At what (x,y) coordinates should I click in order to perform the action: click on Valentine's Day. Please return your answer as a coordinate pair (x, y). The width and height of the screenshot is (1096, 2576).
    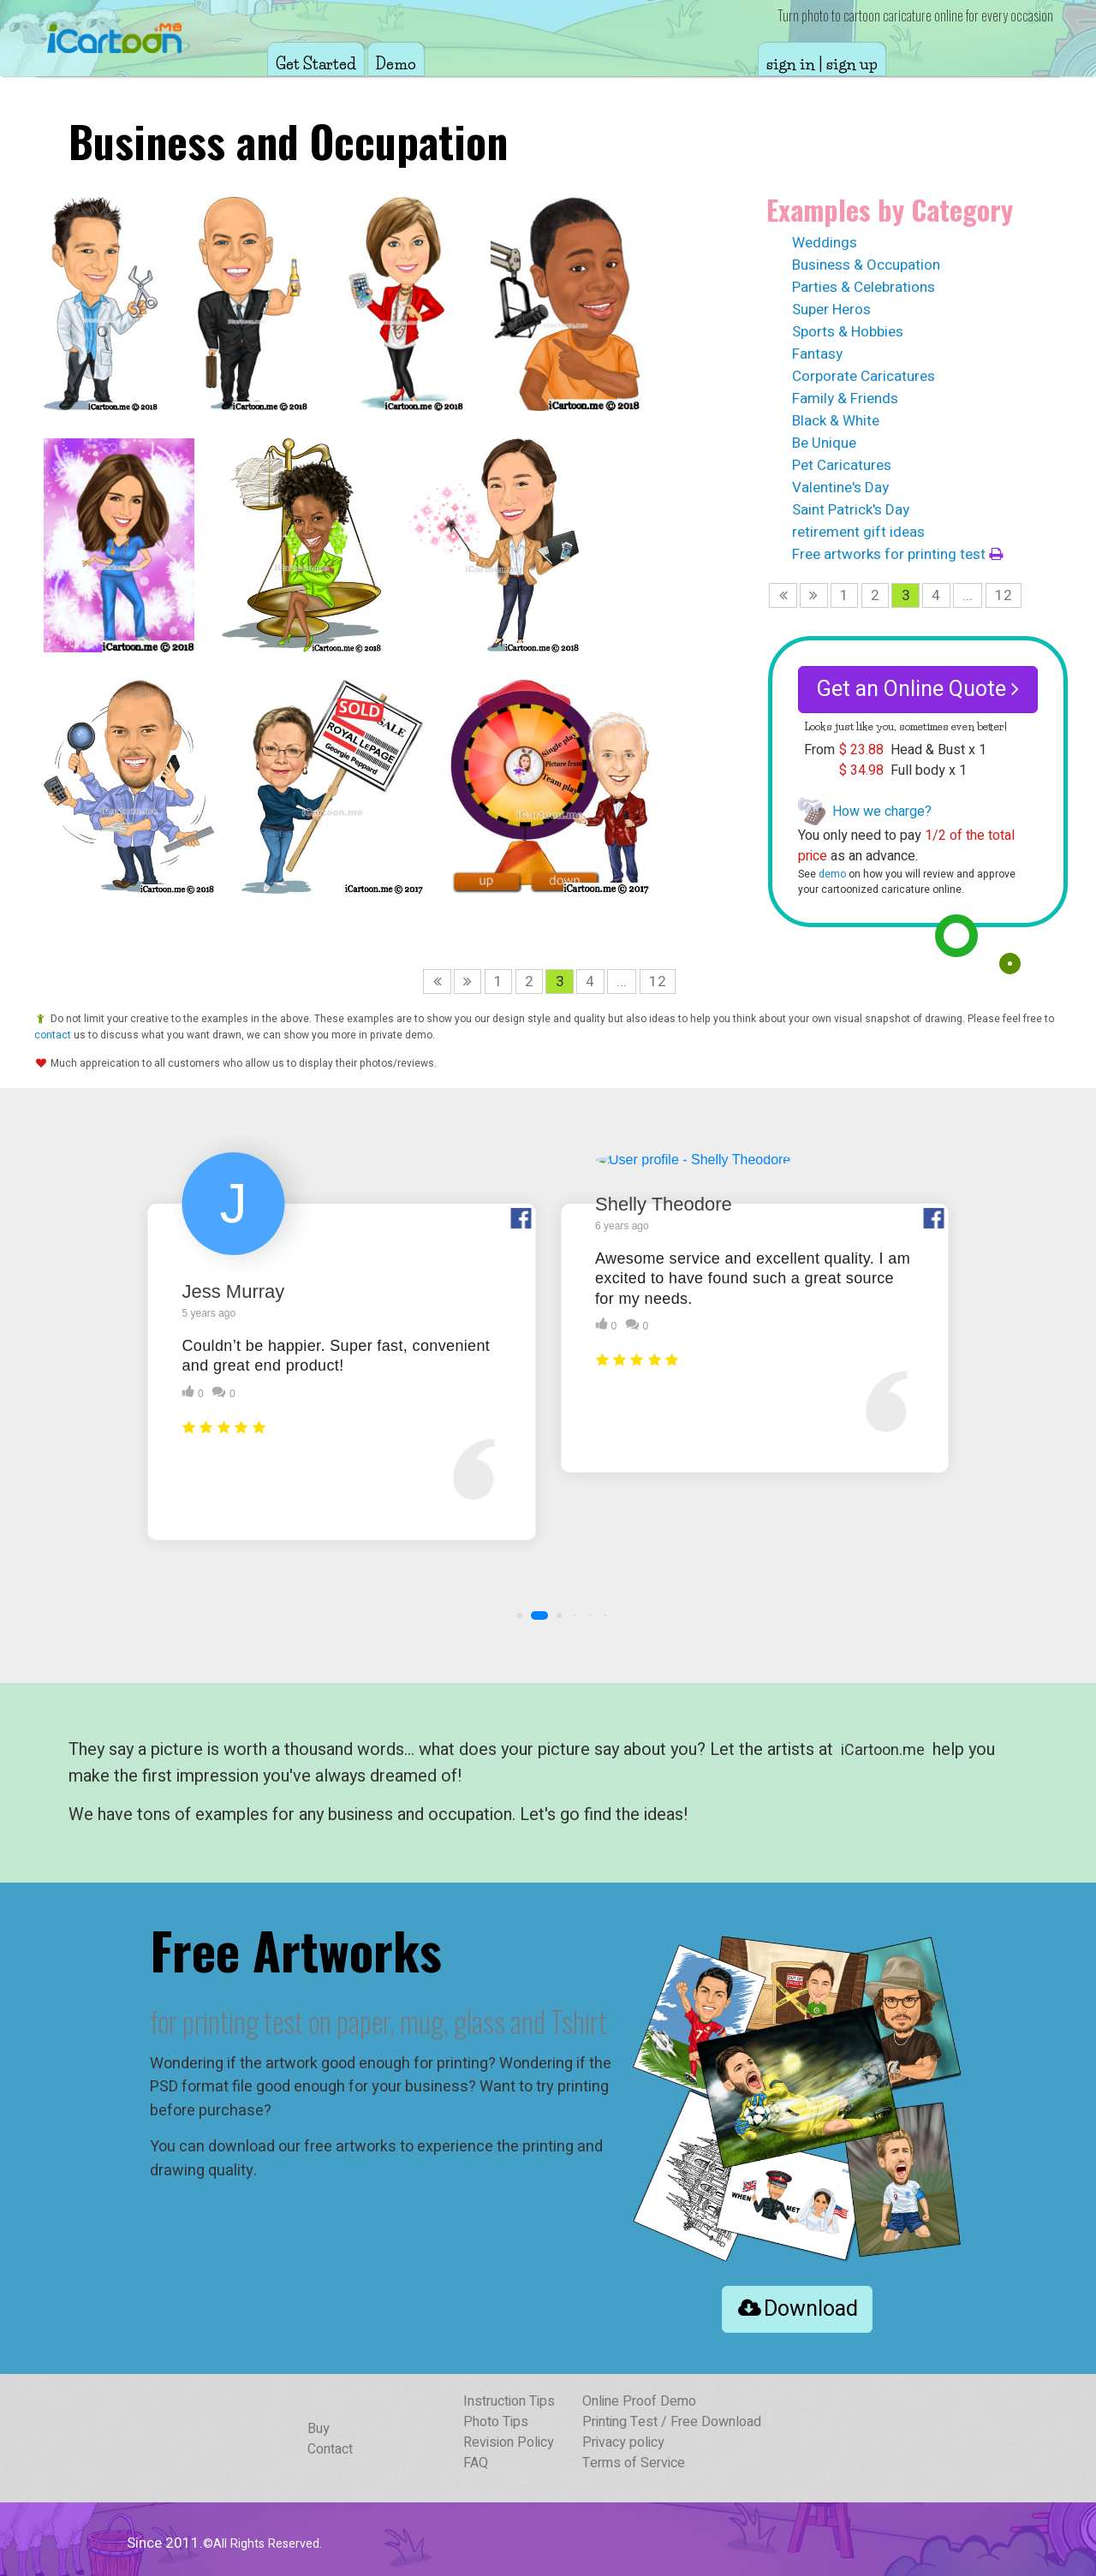
    Looking at the image, I should click on (840, 487).